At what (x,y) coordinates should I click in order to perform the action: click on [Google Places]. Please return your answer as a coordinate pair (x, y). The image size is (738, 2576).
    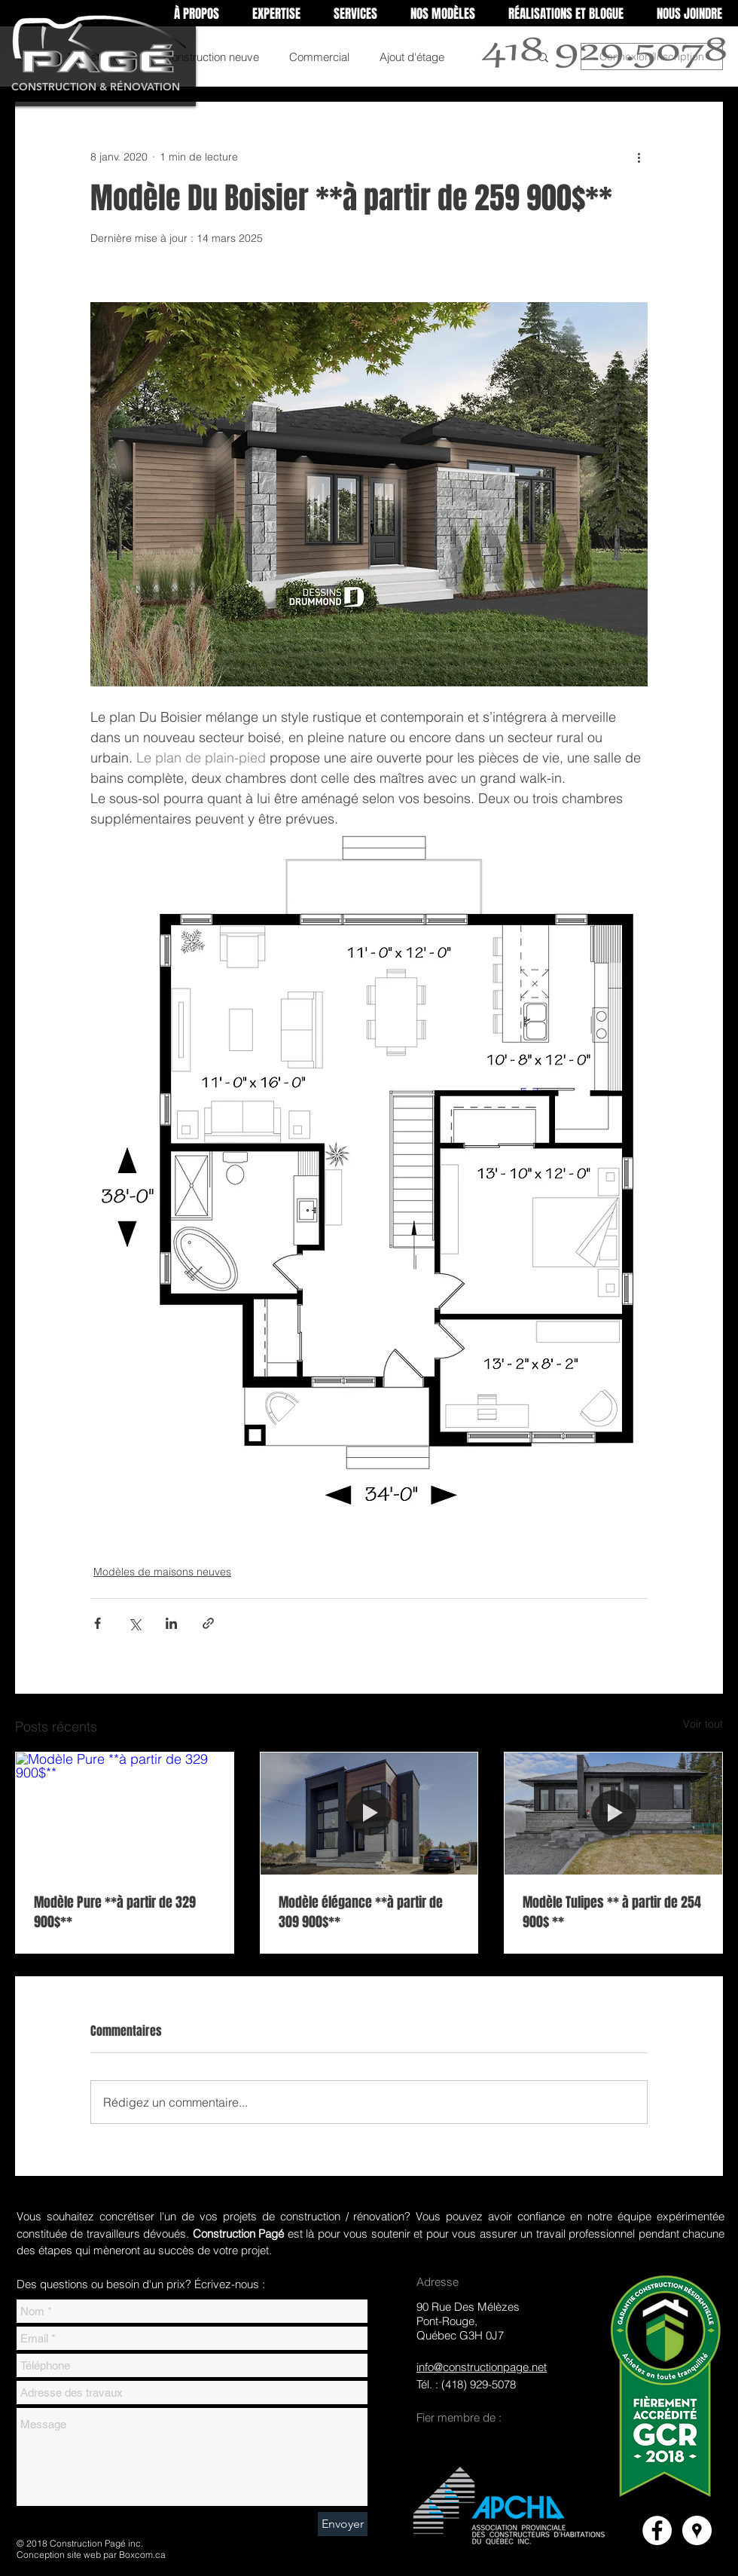
    Looking at the image, I should click on (697, 2530).